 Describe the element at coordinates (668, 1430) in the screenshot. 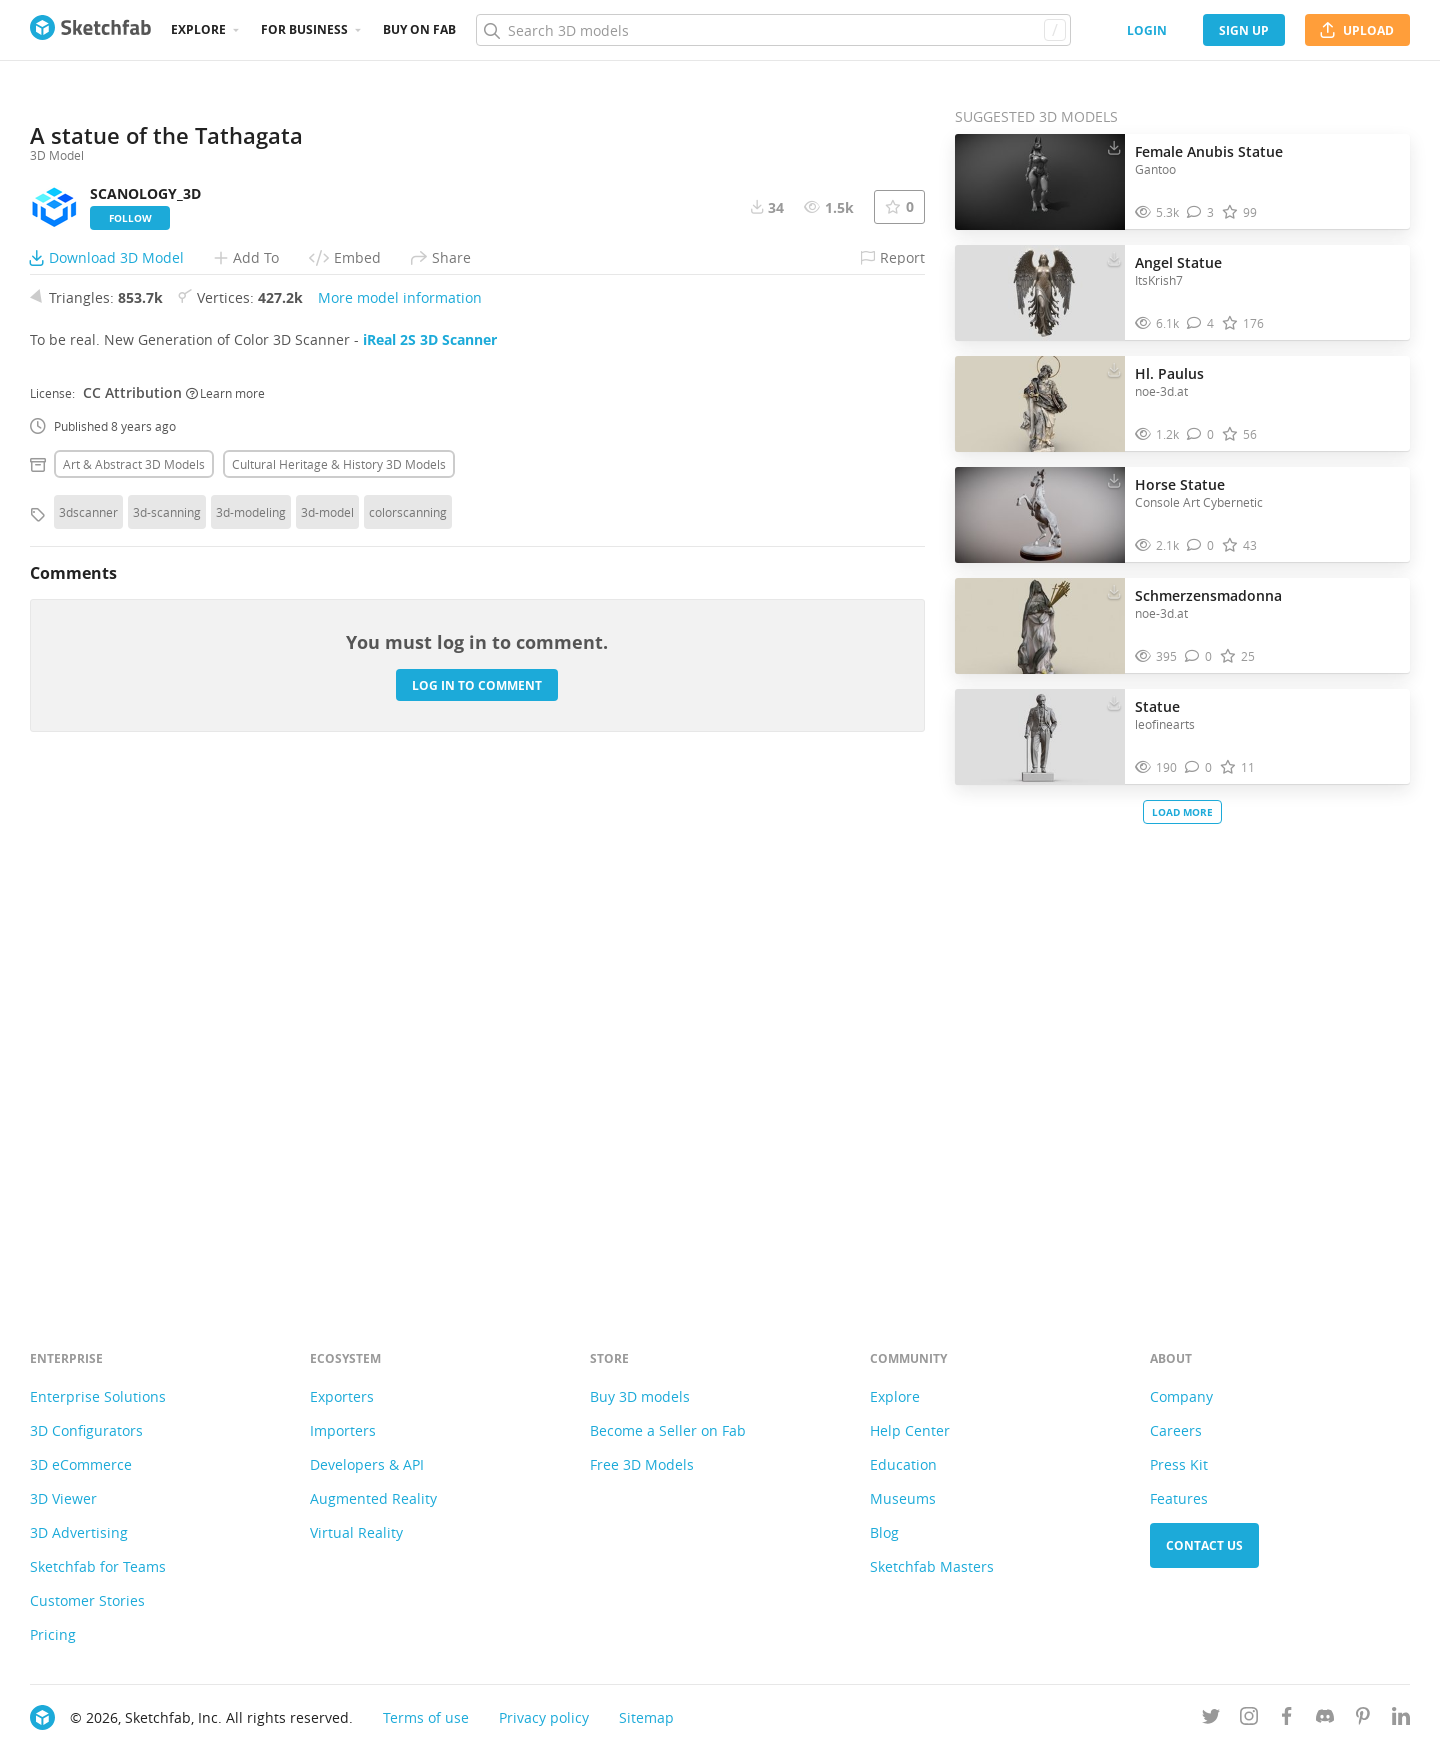

I see `Become a Seller on Fab` at that location.